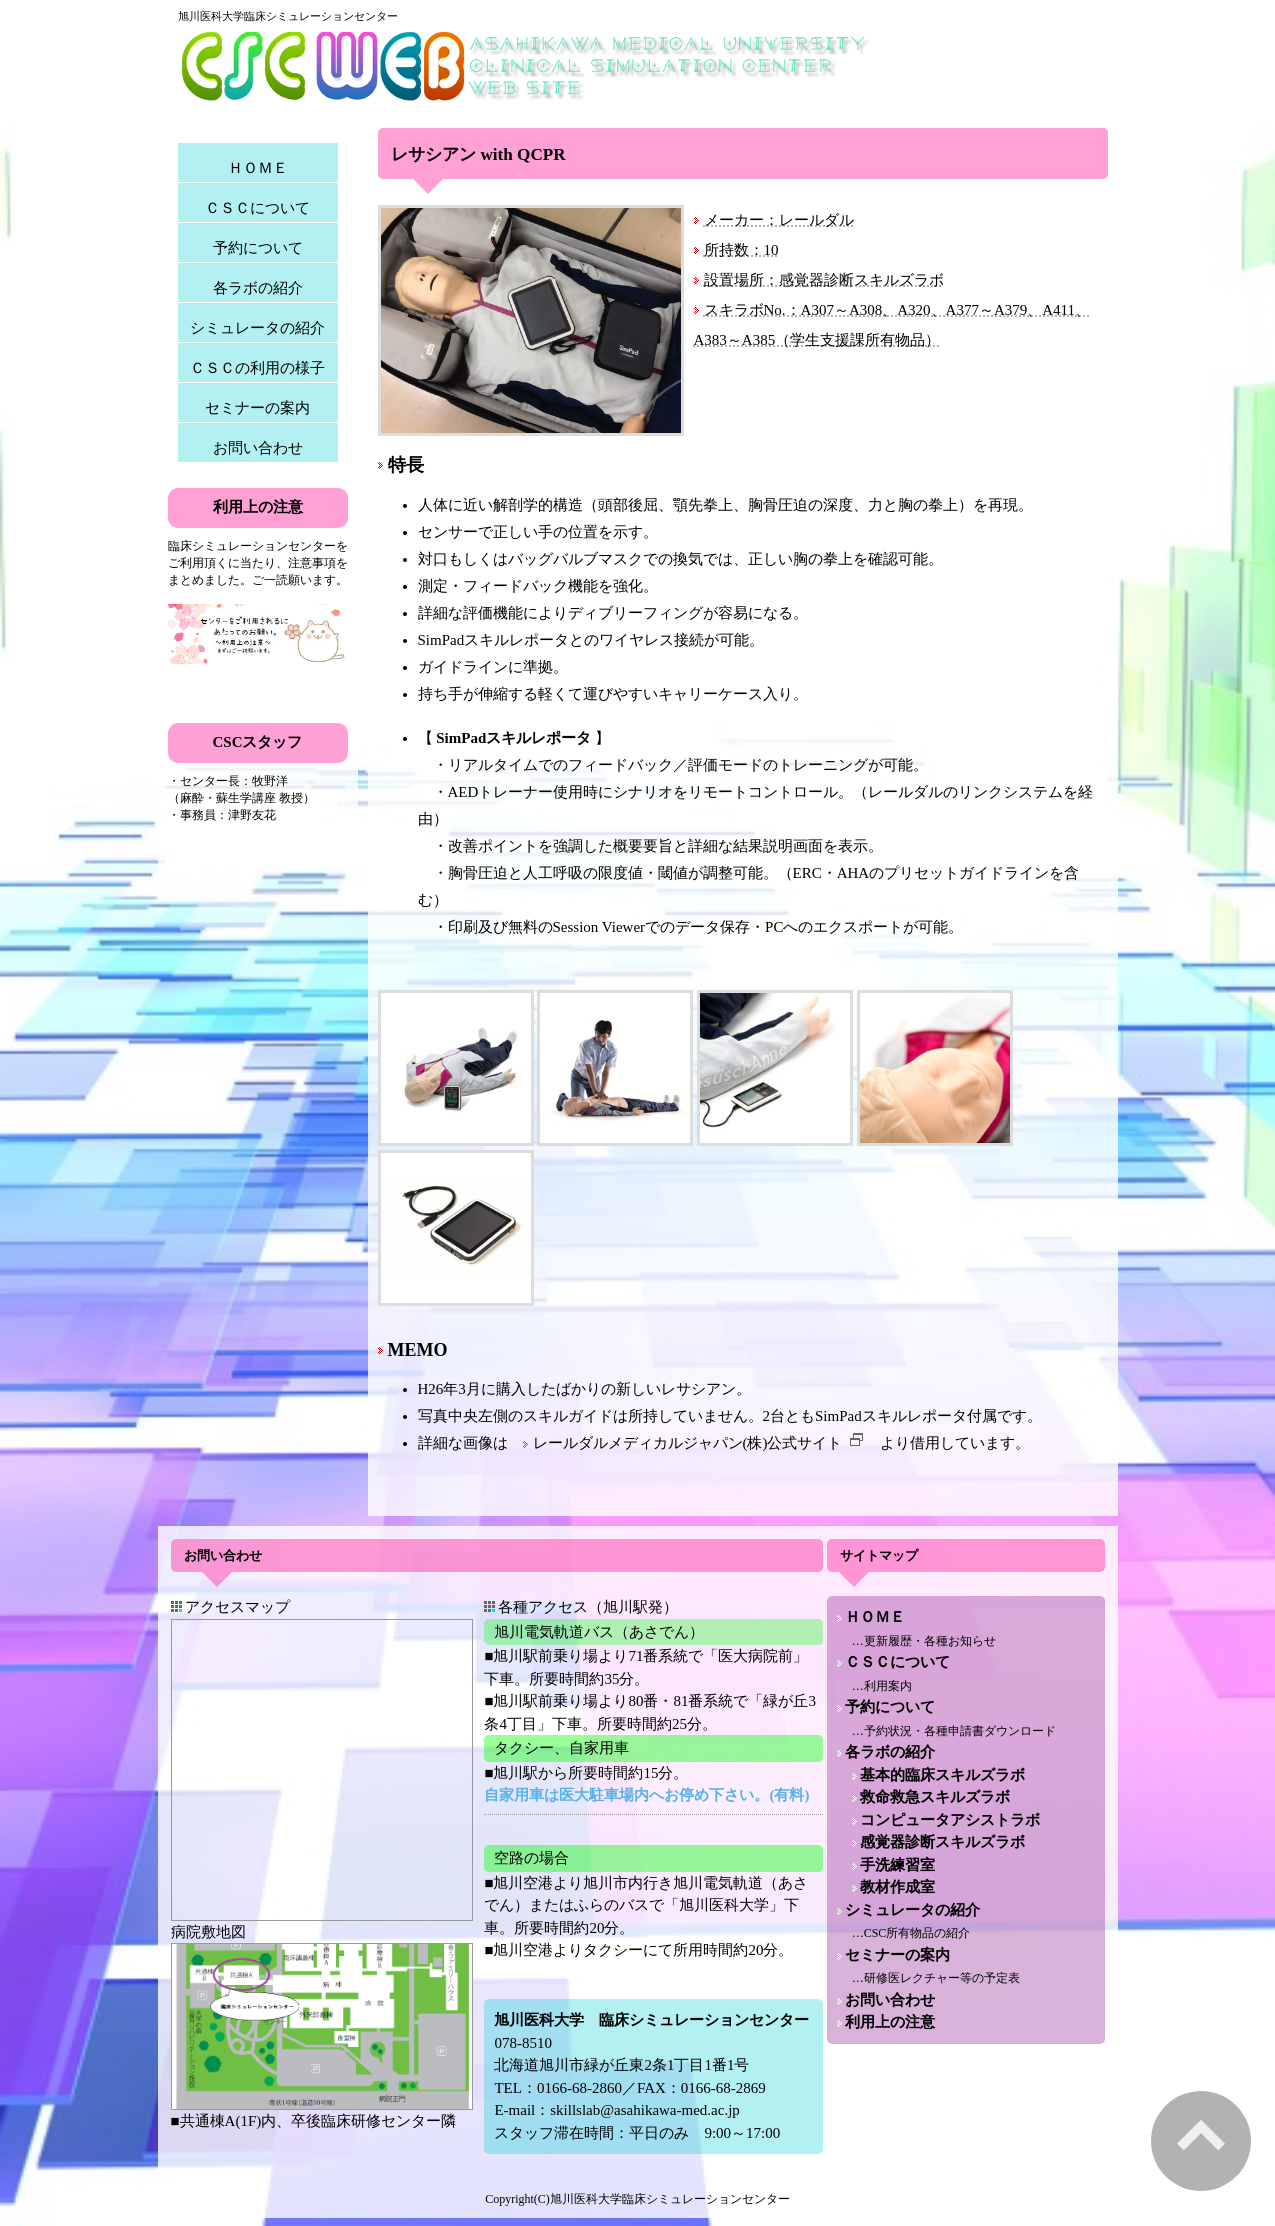 This screenshot has width=1275, height=2226. Describe the element at coordinates (942, 1775) in the screenshot. I see `基本的臨床スキルズラボ` at that location.